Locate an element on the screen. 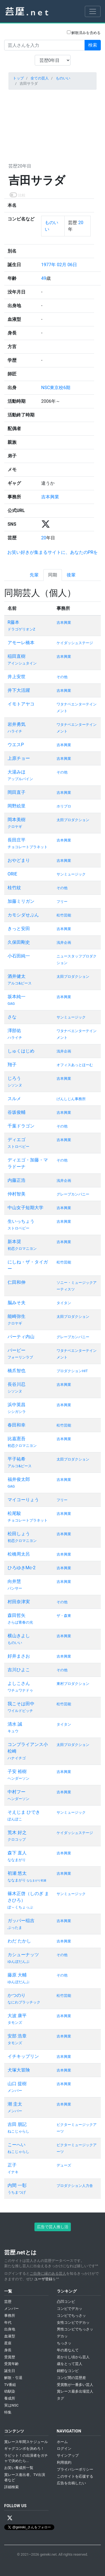  ヘンダーソン is located at coordinates (18, 1778).